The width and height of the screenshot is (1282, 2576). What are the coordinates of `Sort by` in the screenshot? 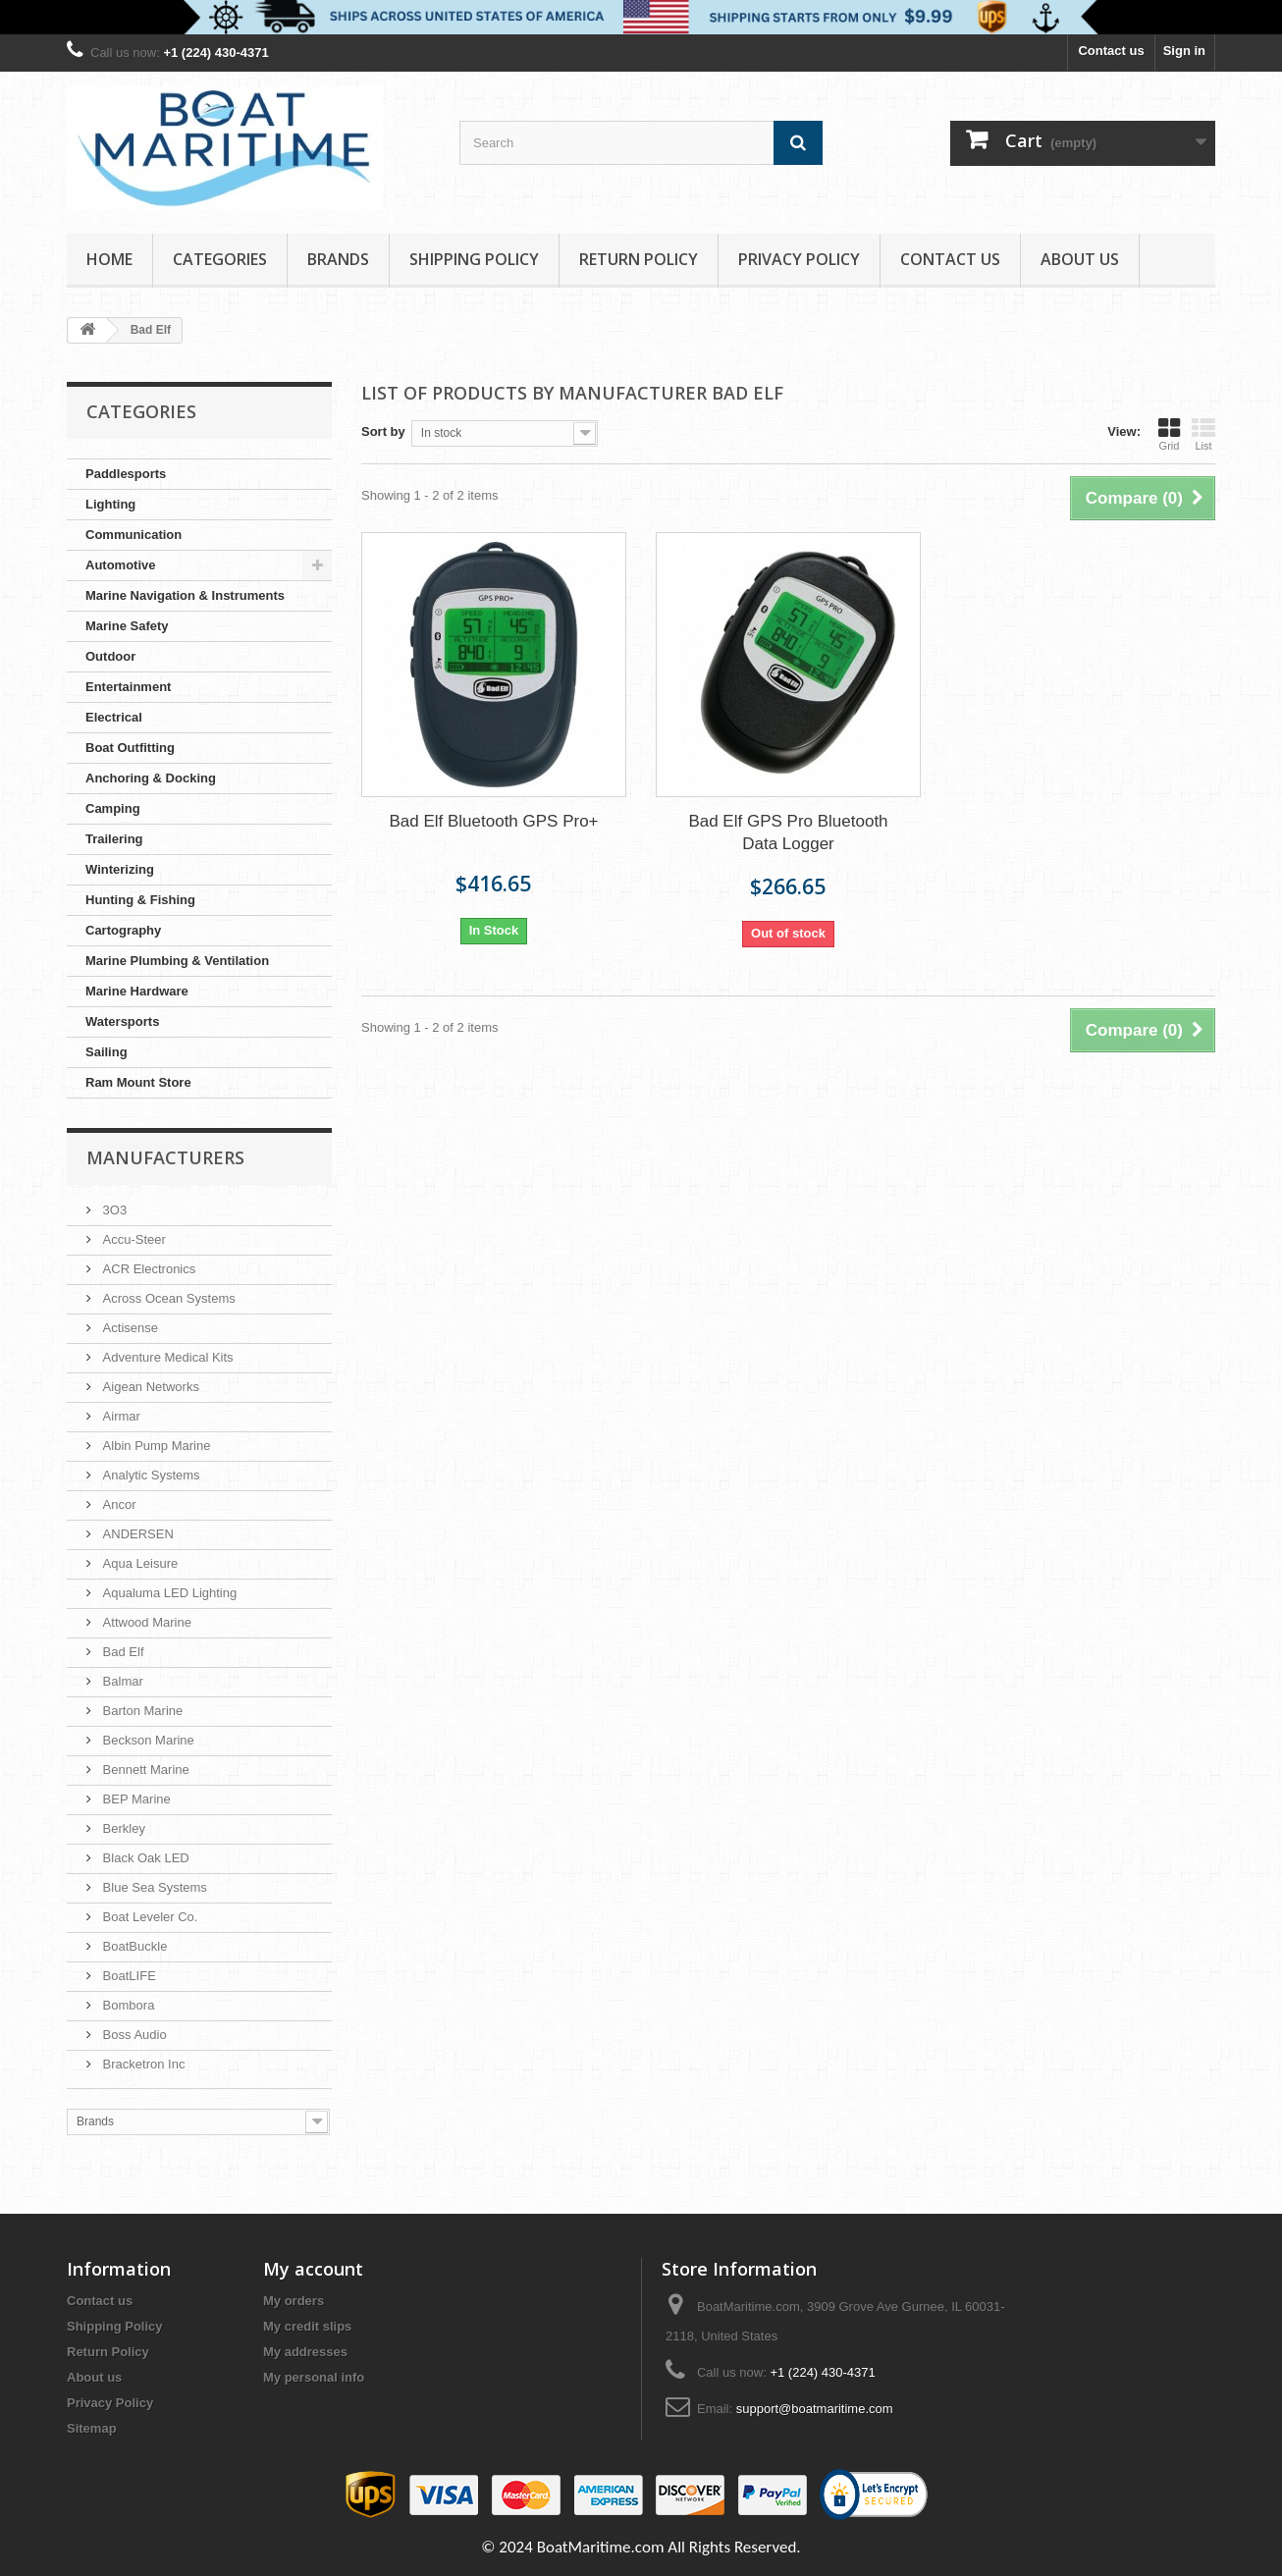 It's located at (383, 431).